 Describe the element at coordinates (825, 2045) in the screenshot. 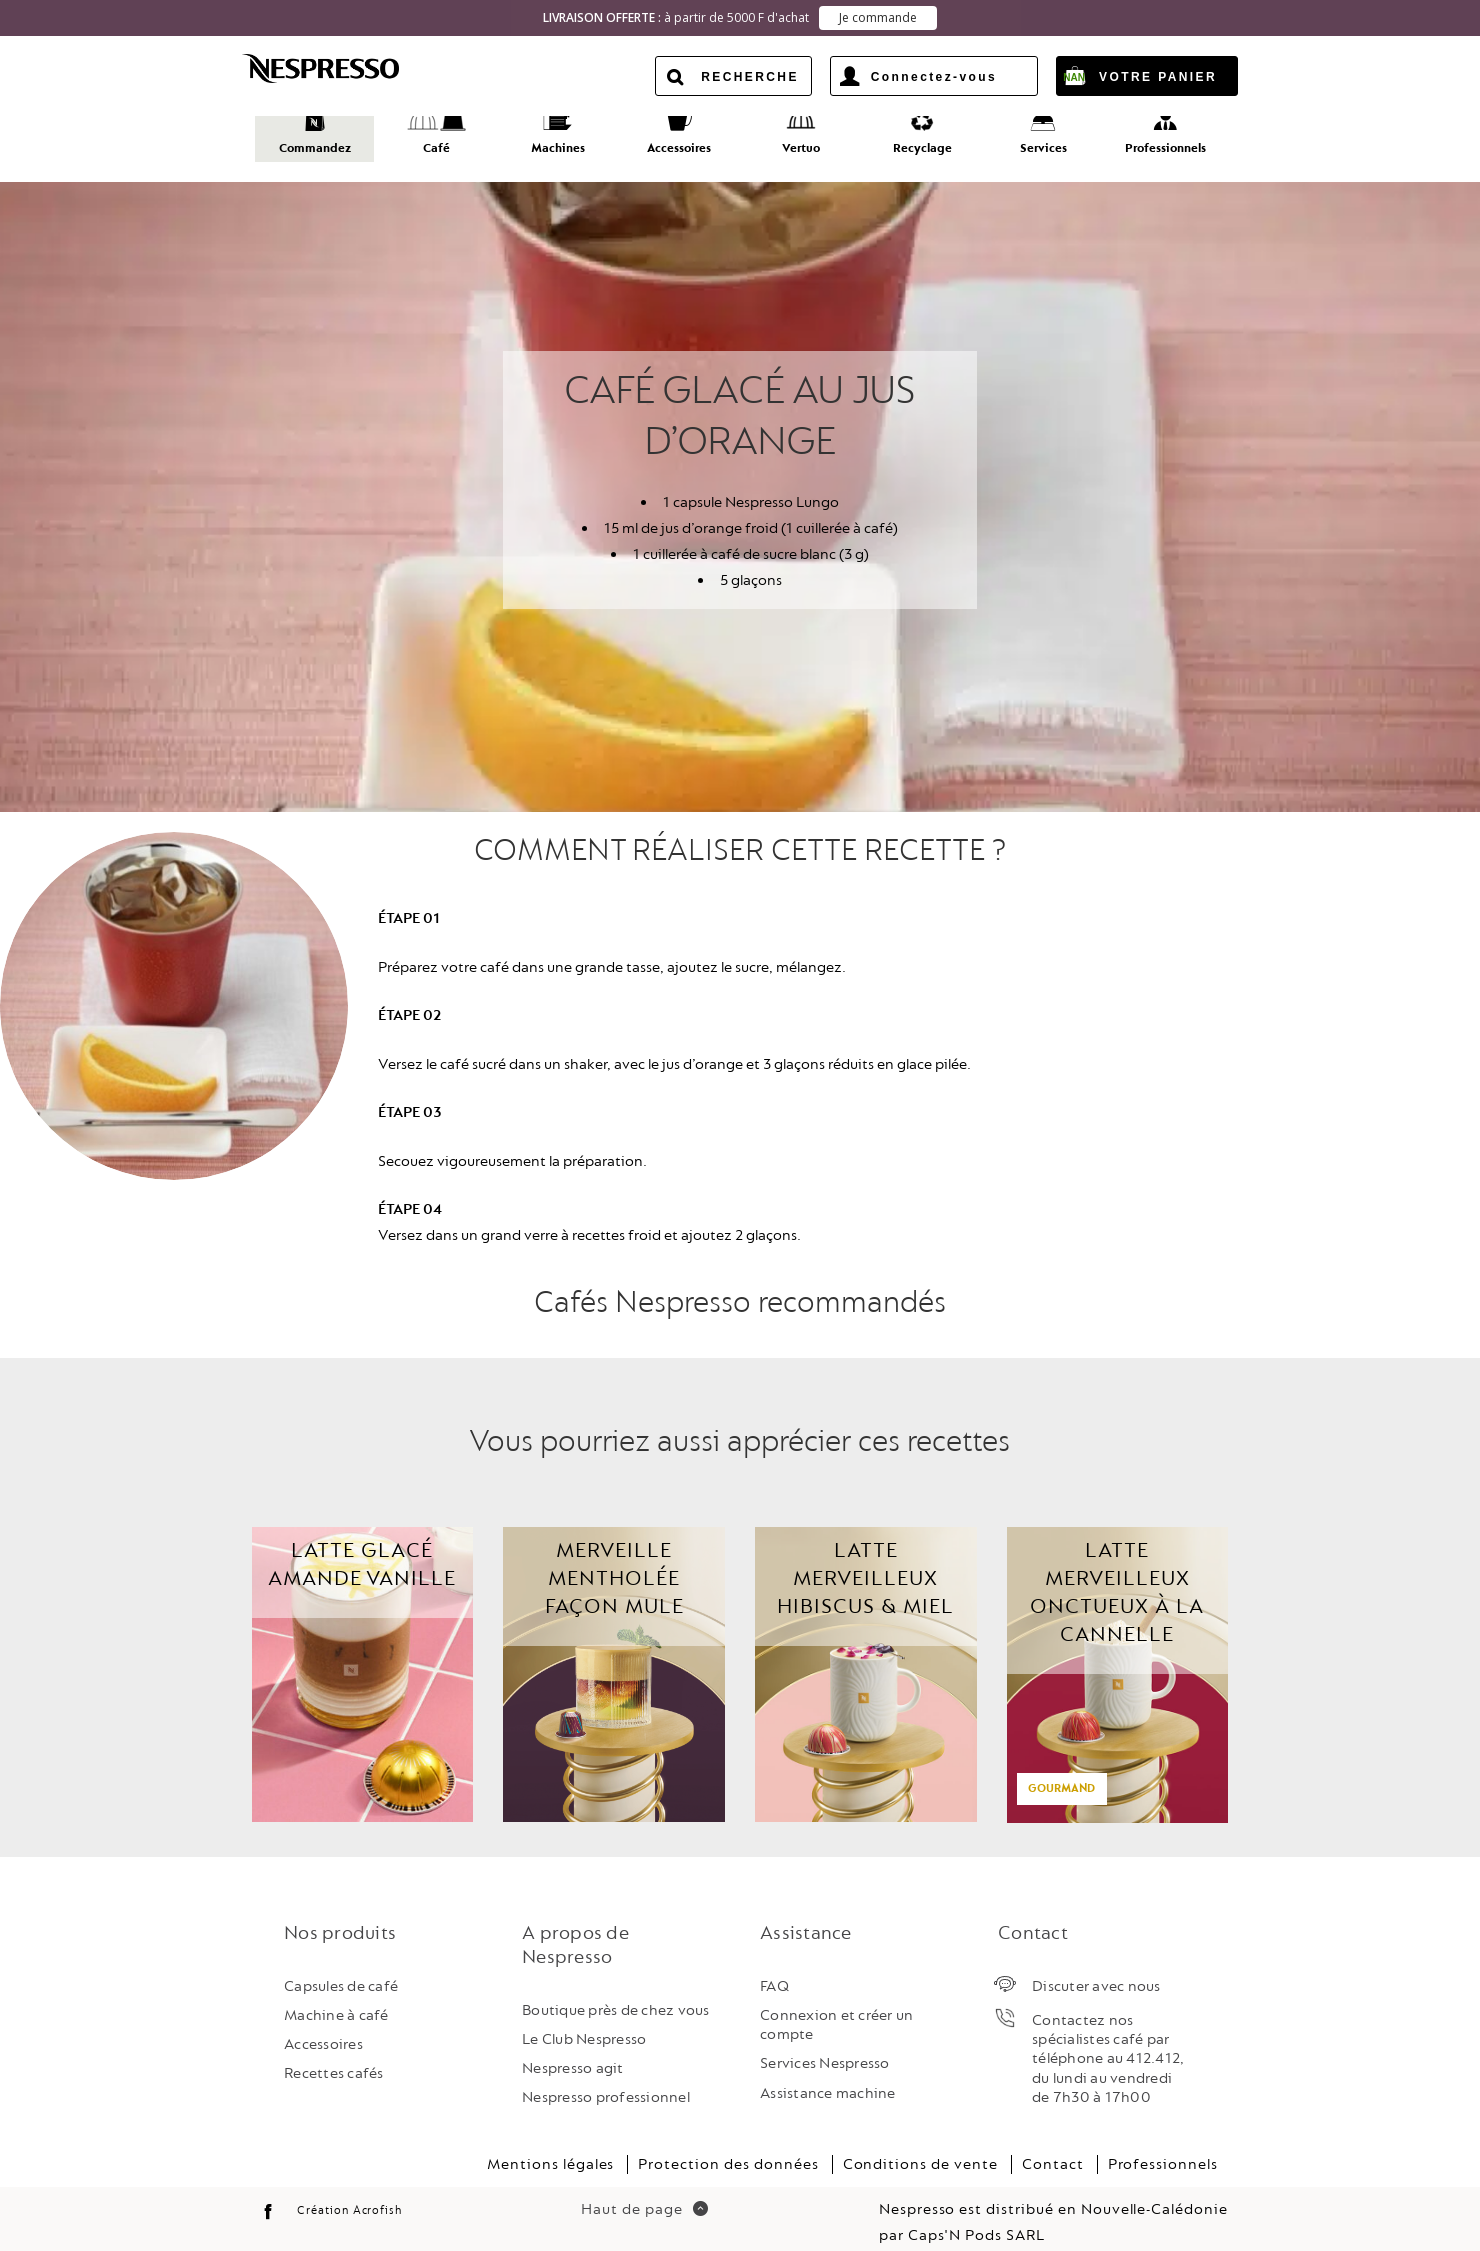

I see `Services Nespresso` at that location.